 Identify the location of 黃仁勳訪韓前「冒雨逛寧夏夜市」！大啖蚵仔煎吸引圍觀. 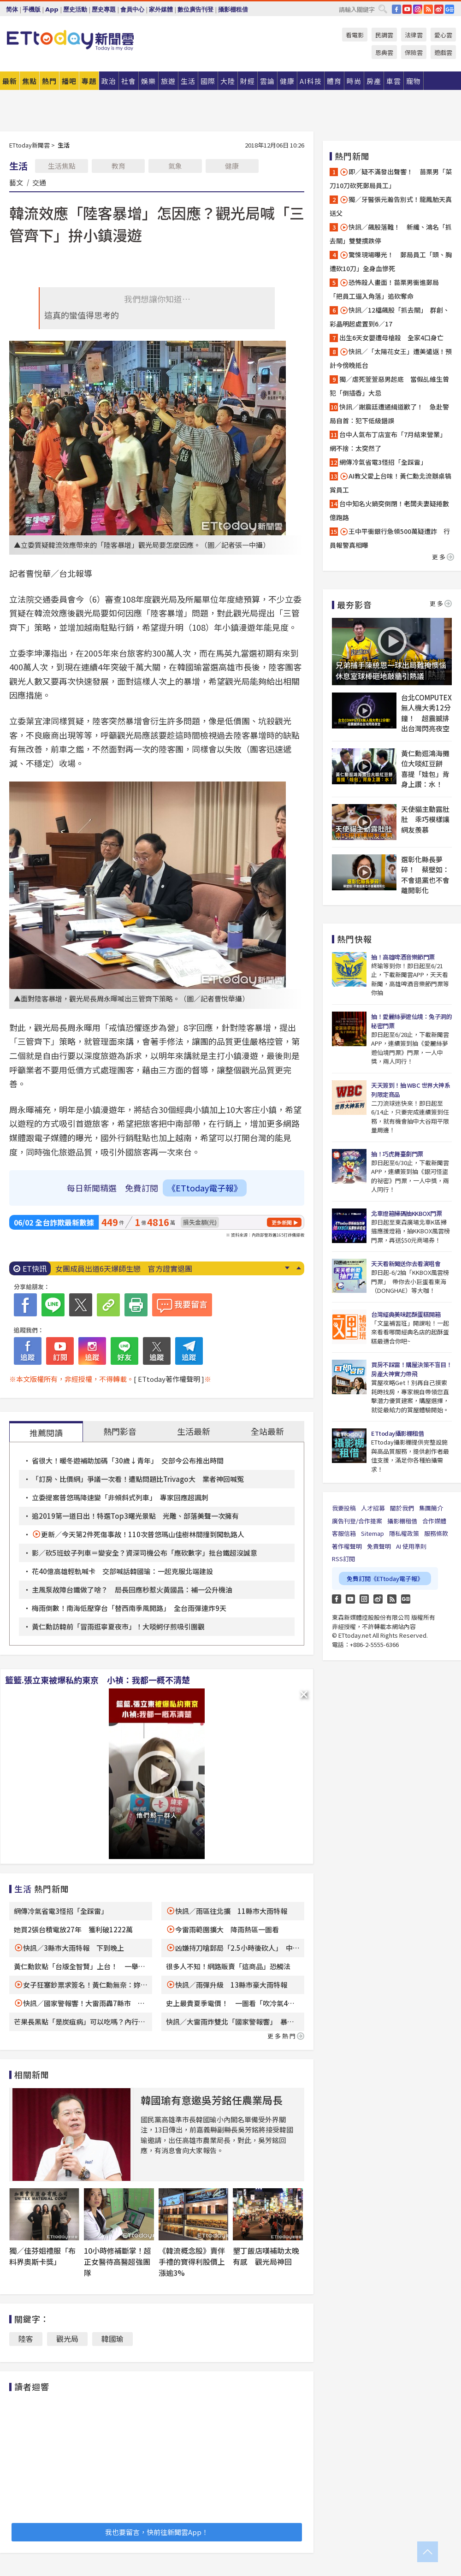
(118, 1626).